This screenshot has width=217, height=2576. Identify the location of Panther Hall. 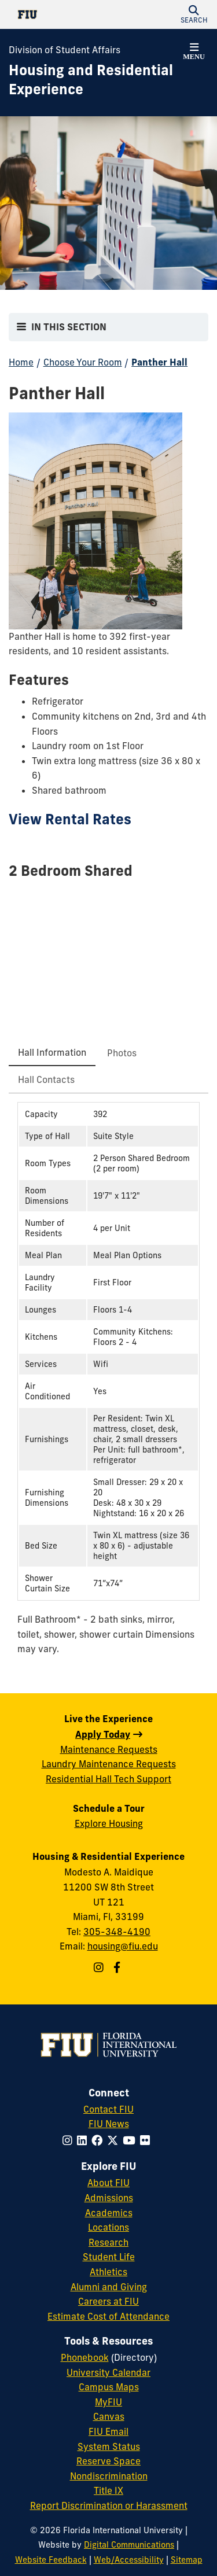
(159, 362).